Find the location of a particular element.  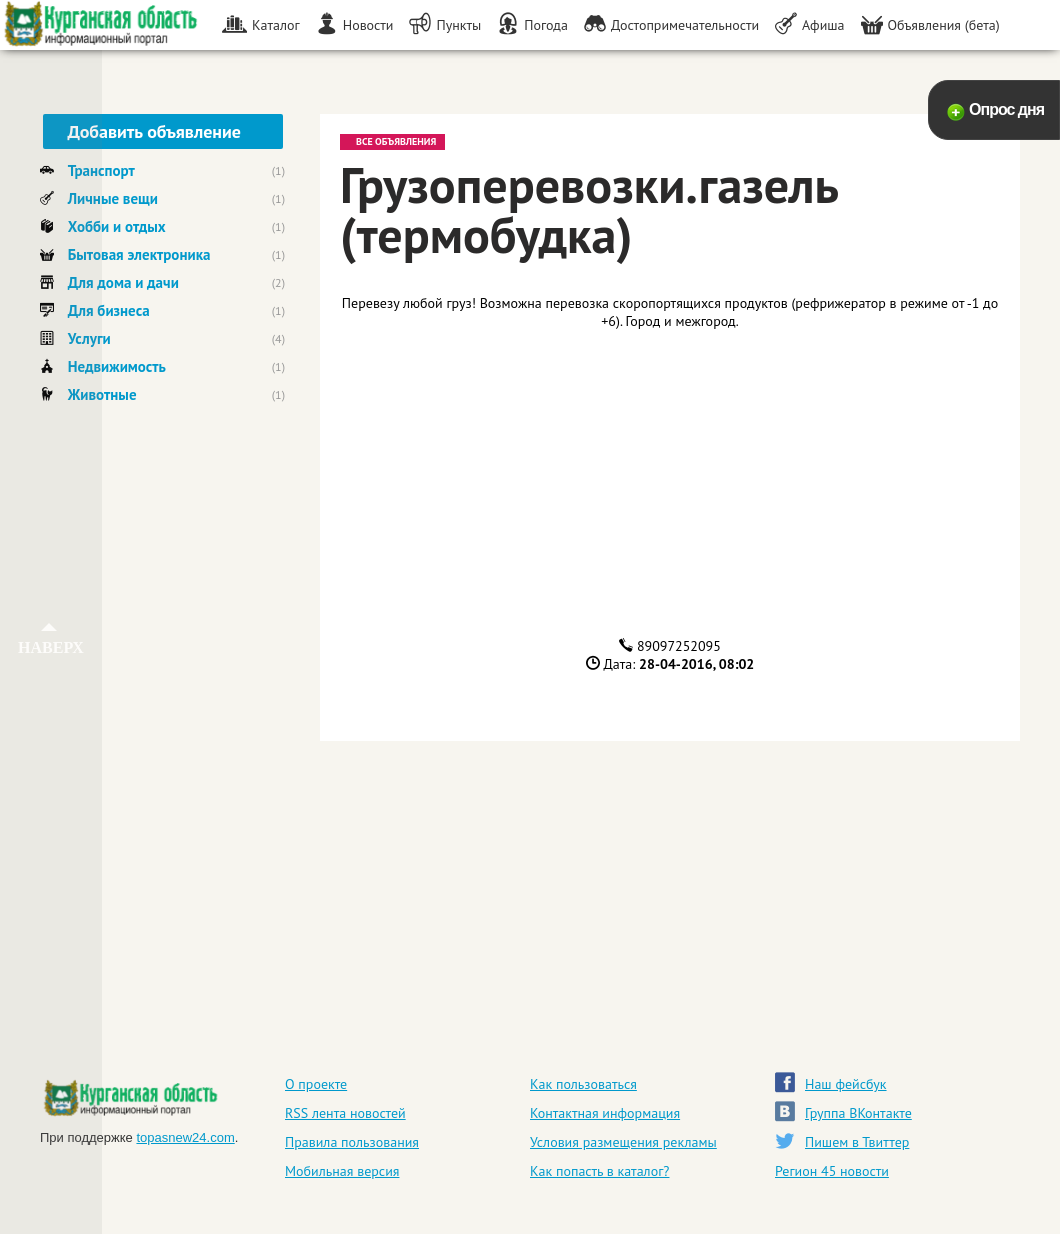

Для дома и дачи is located at coordinates (123, 282).